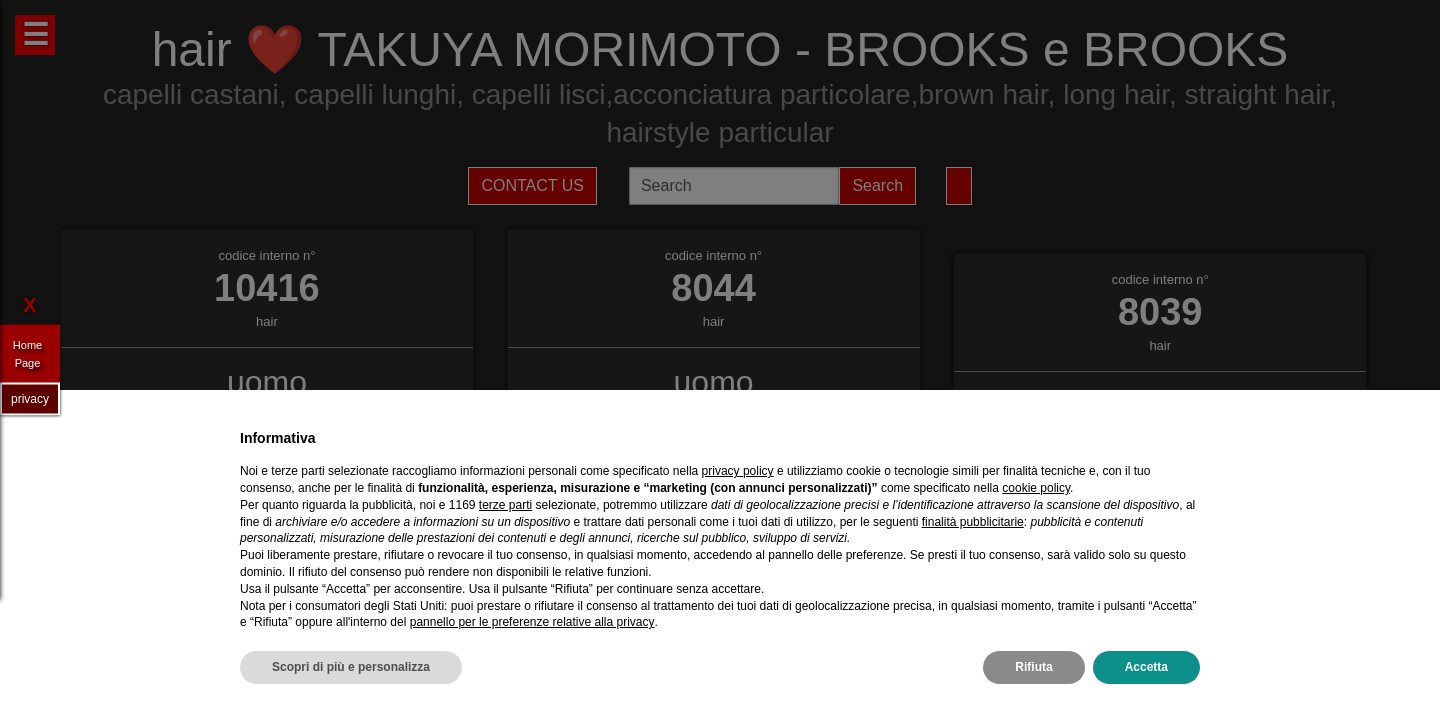  Describe the element at coordinates (1036, 488) in the screenshot. I see `cookie policy [button]` at that location.